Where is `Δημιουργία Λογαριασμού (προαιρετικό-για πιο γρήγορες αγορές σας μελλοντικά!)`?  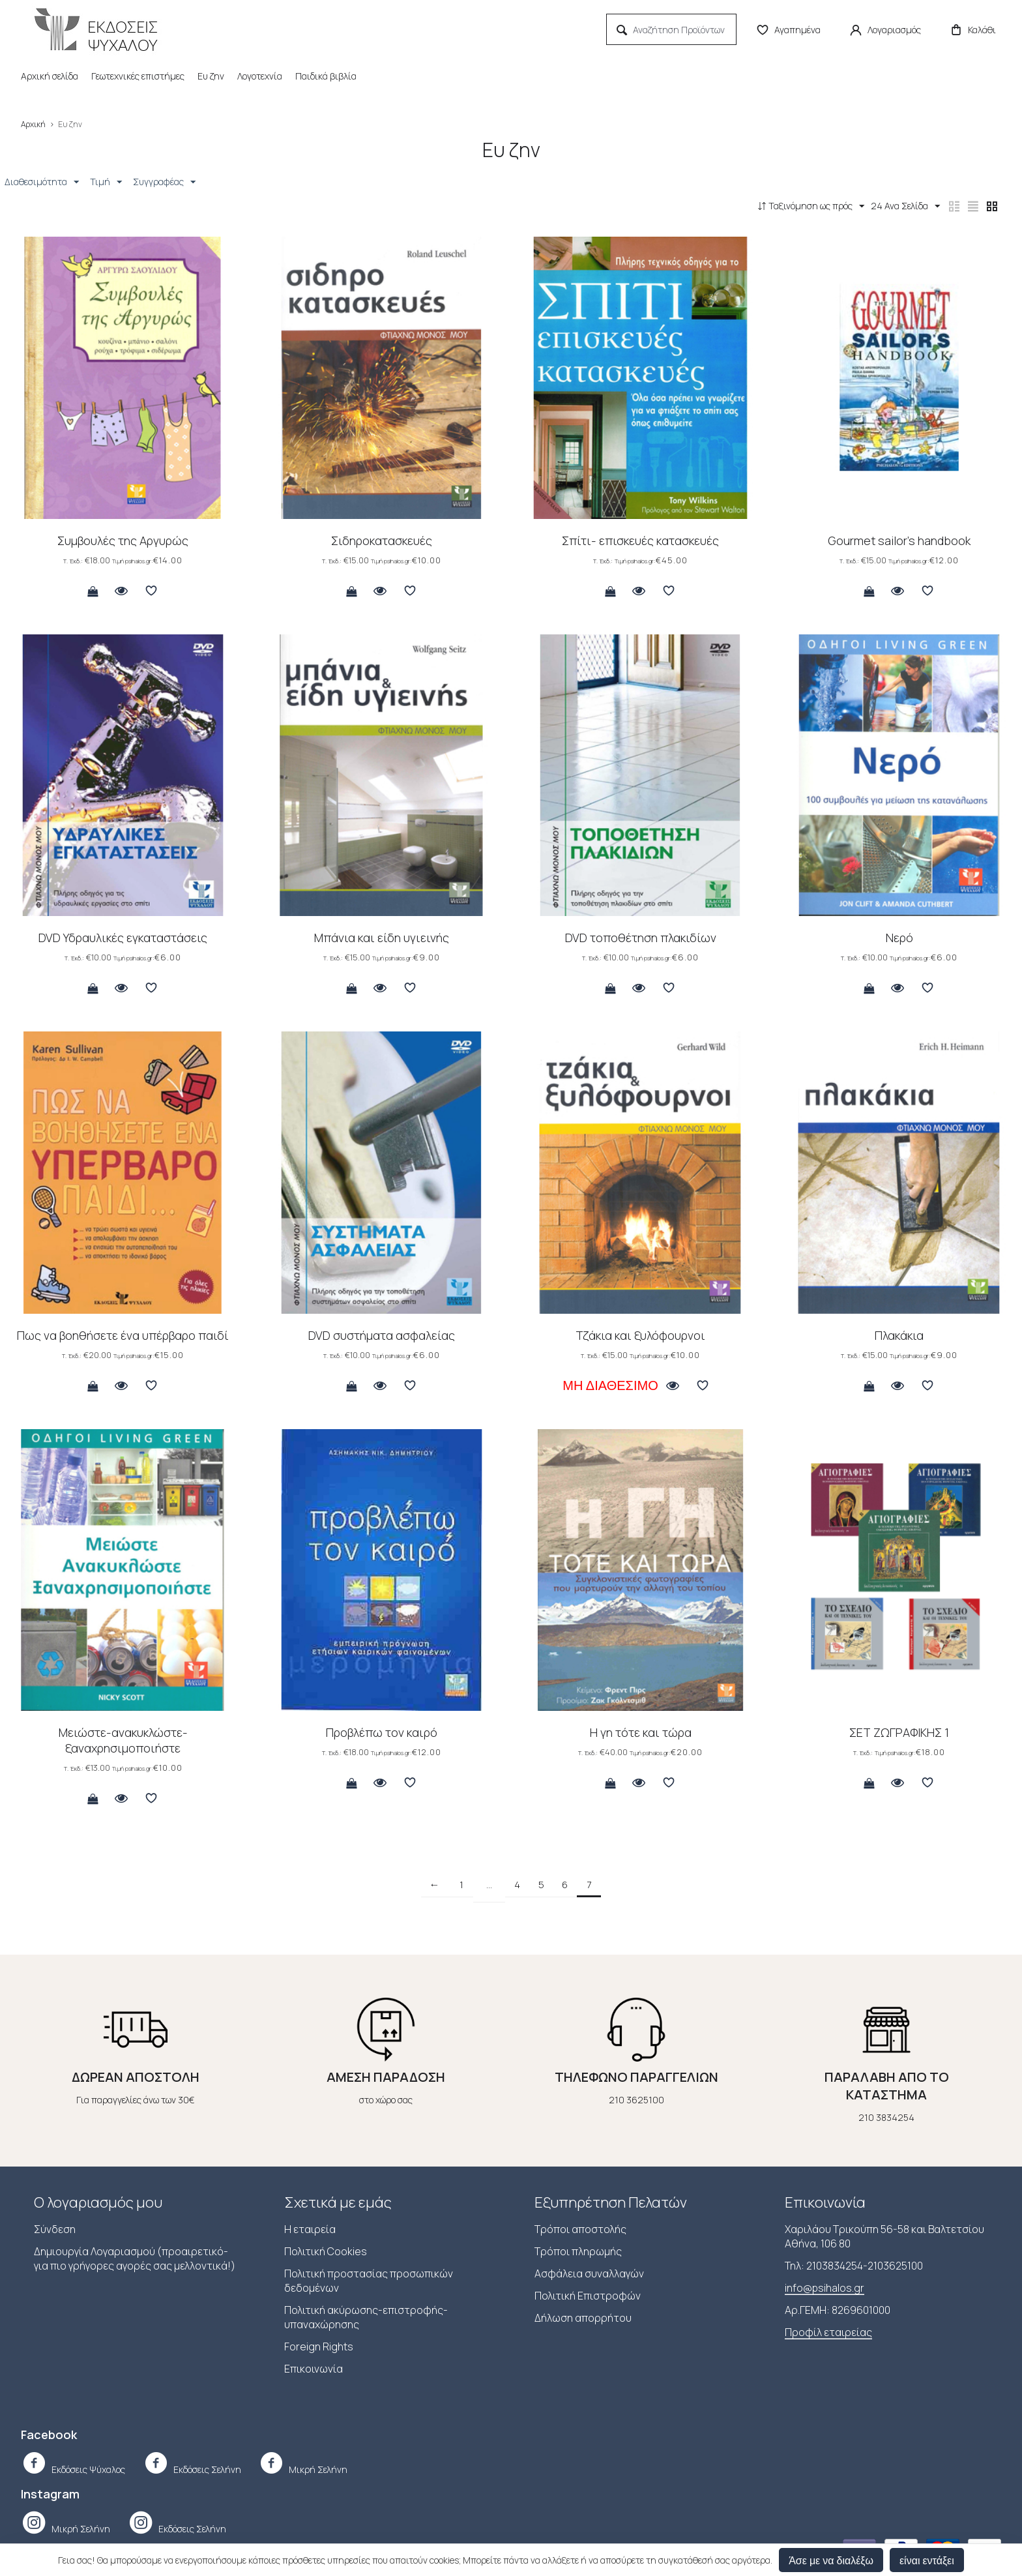
Δημιουργία Λογαριασμού (προαιρετικό-για πιο γρήγορες αγορές σας μελλοντικά!) is located at coordinates (134, 2259).